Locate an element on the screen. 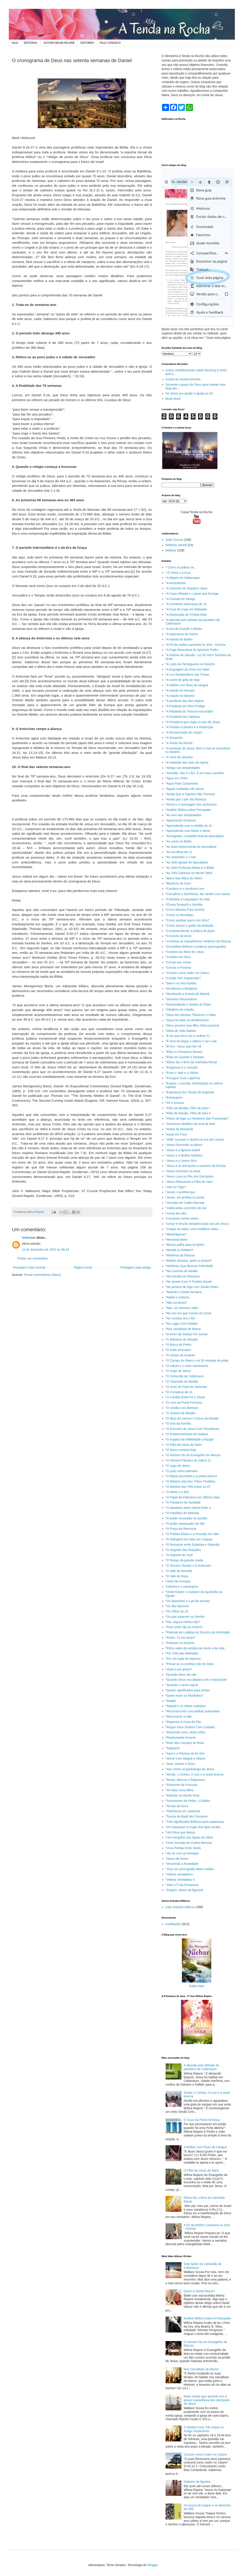 This screenshot has width=247, height=2576. Wallace is located at coordinates (171, 550).